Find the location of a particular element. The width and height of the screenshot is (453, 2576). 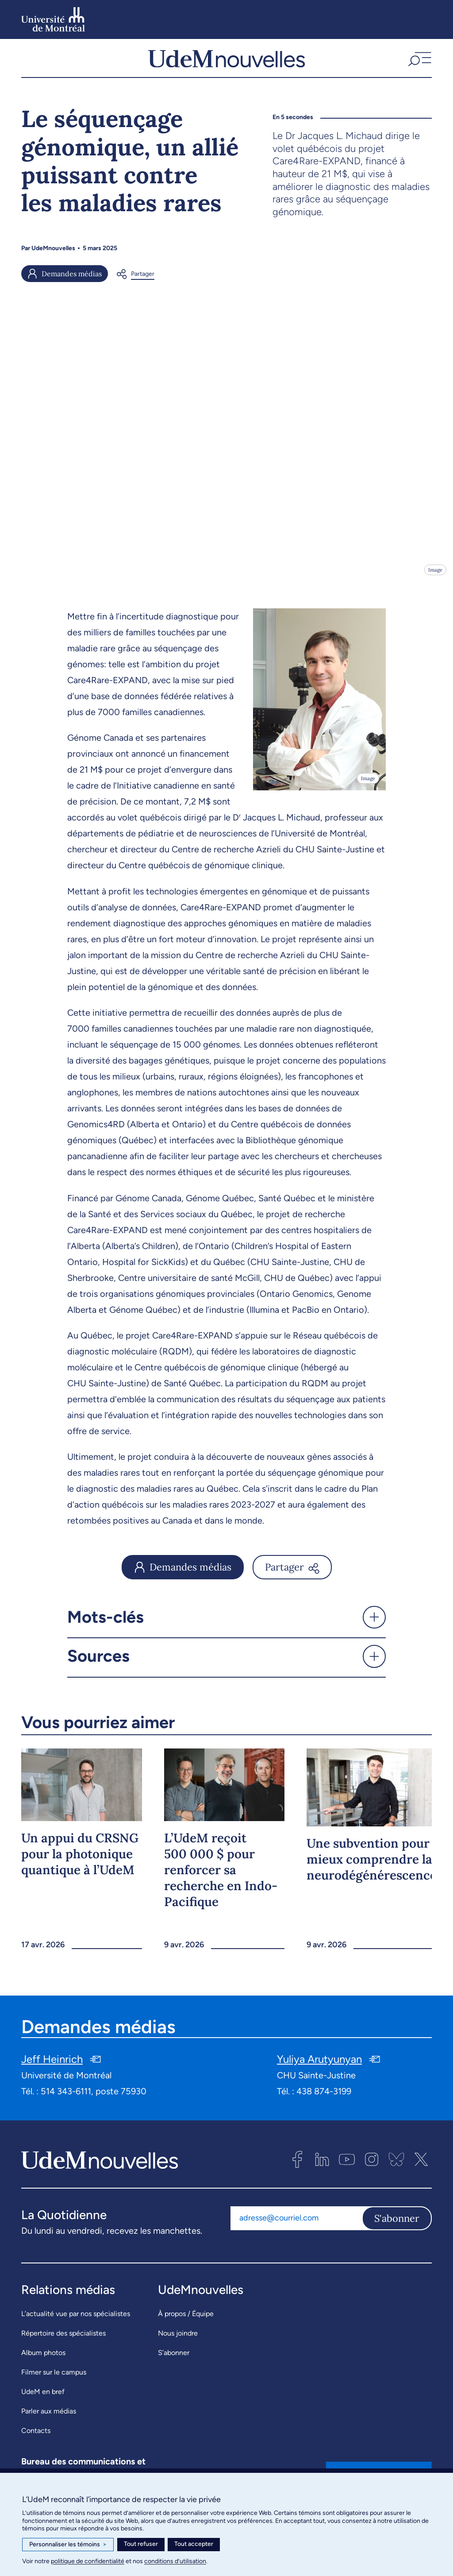

Répertoire des spécialistes is located at coordinates (63, 2341).